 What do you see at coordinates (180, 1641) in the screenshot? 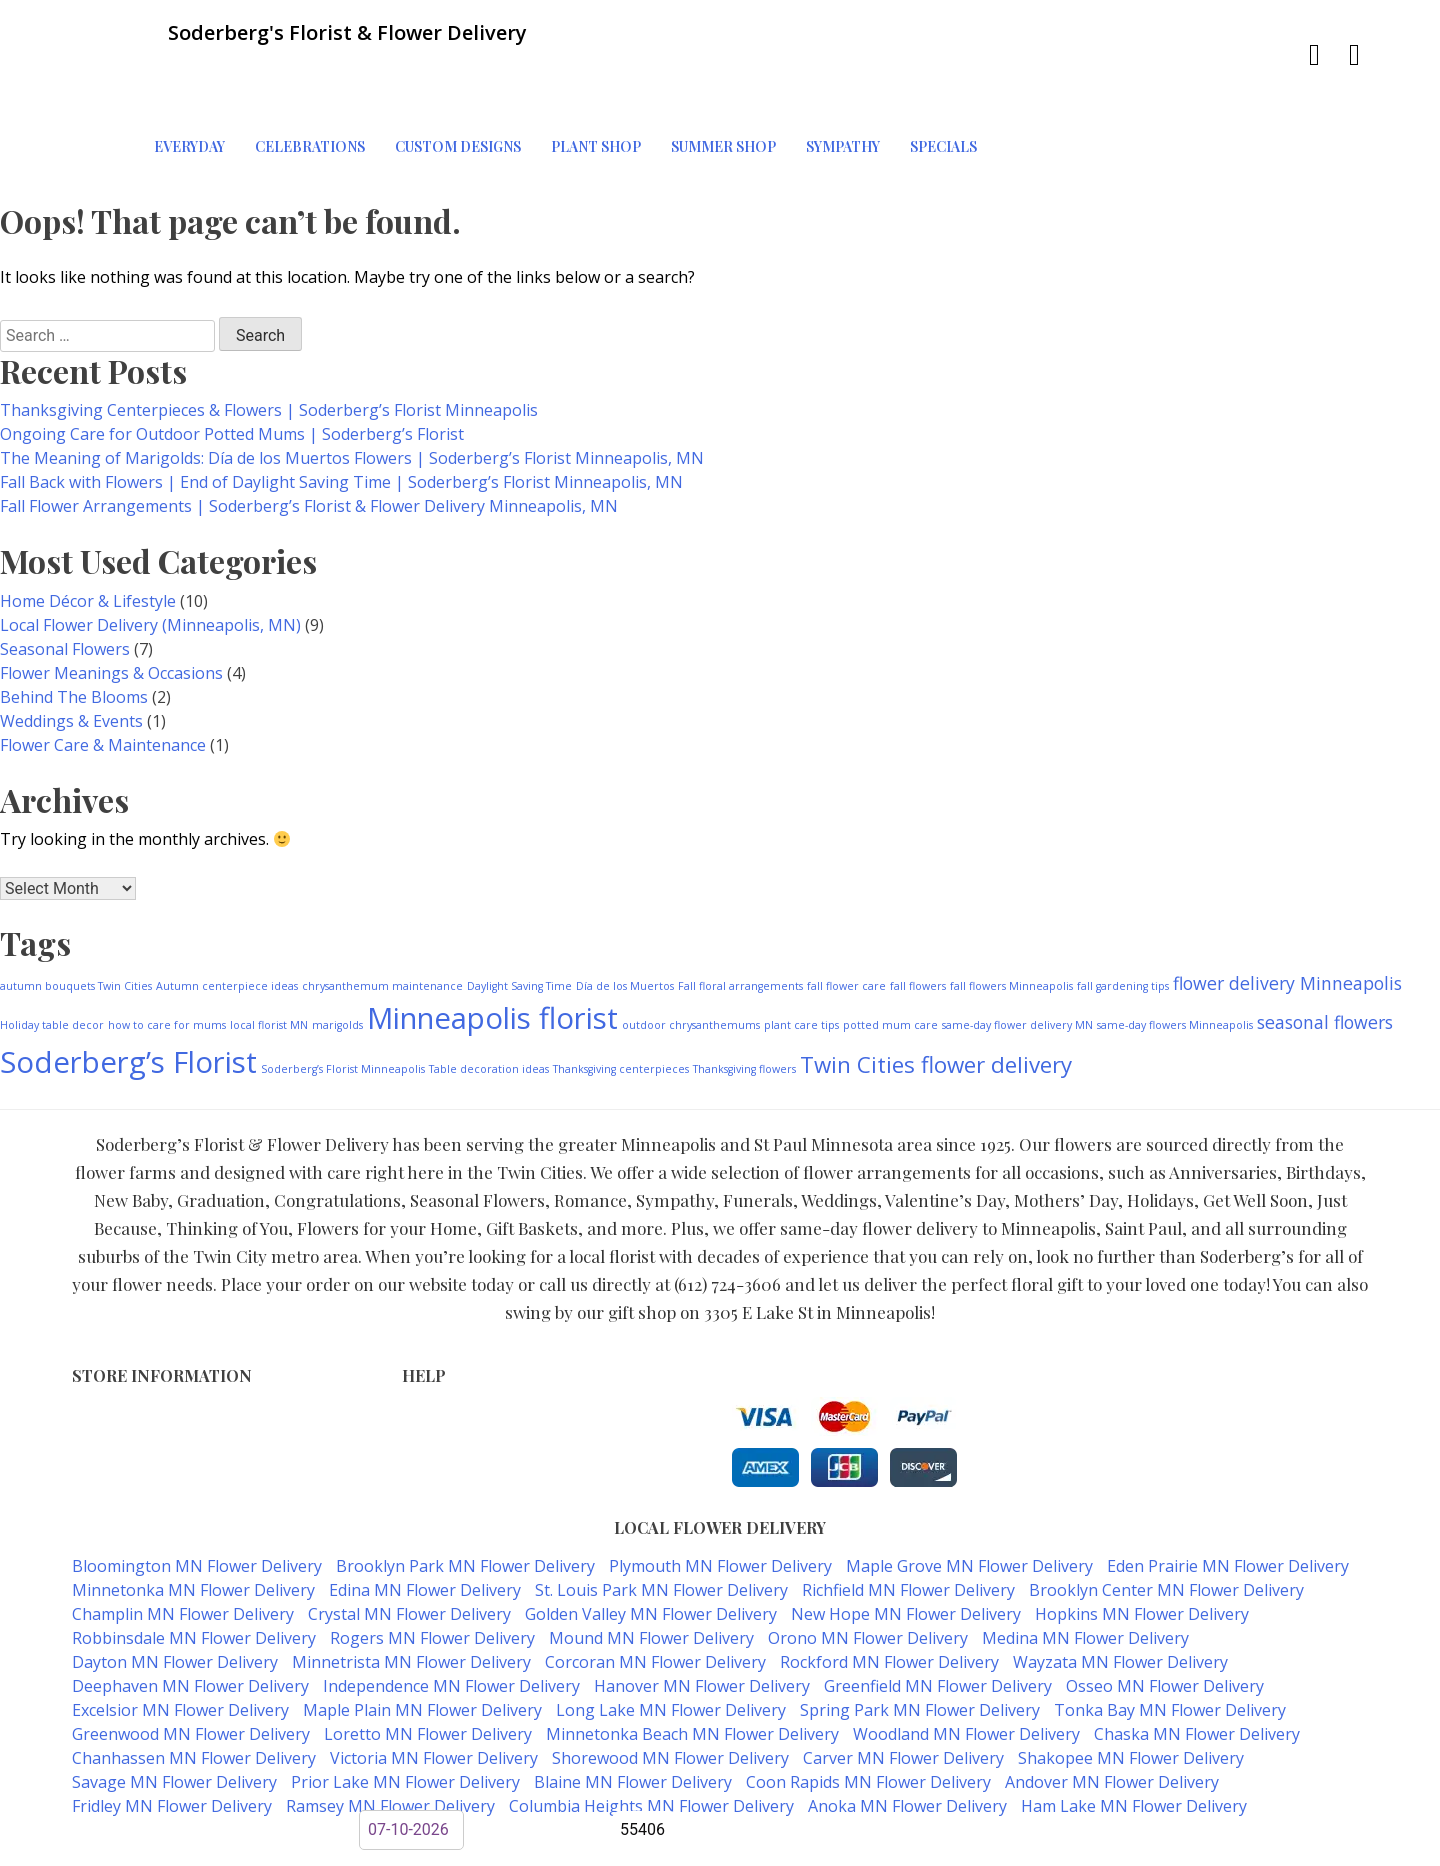
I see `Excelsior MN Flower Delivery` at bounding box center [180, 1641].